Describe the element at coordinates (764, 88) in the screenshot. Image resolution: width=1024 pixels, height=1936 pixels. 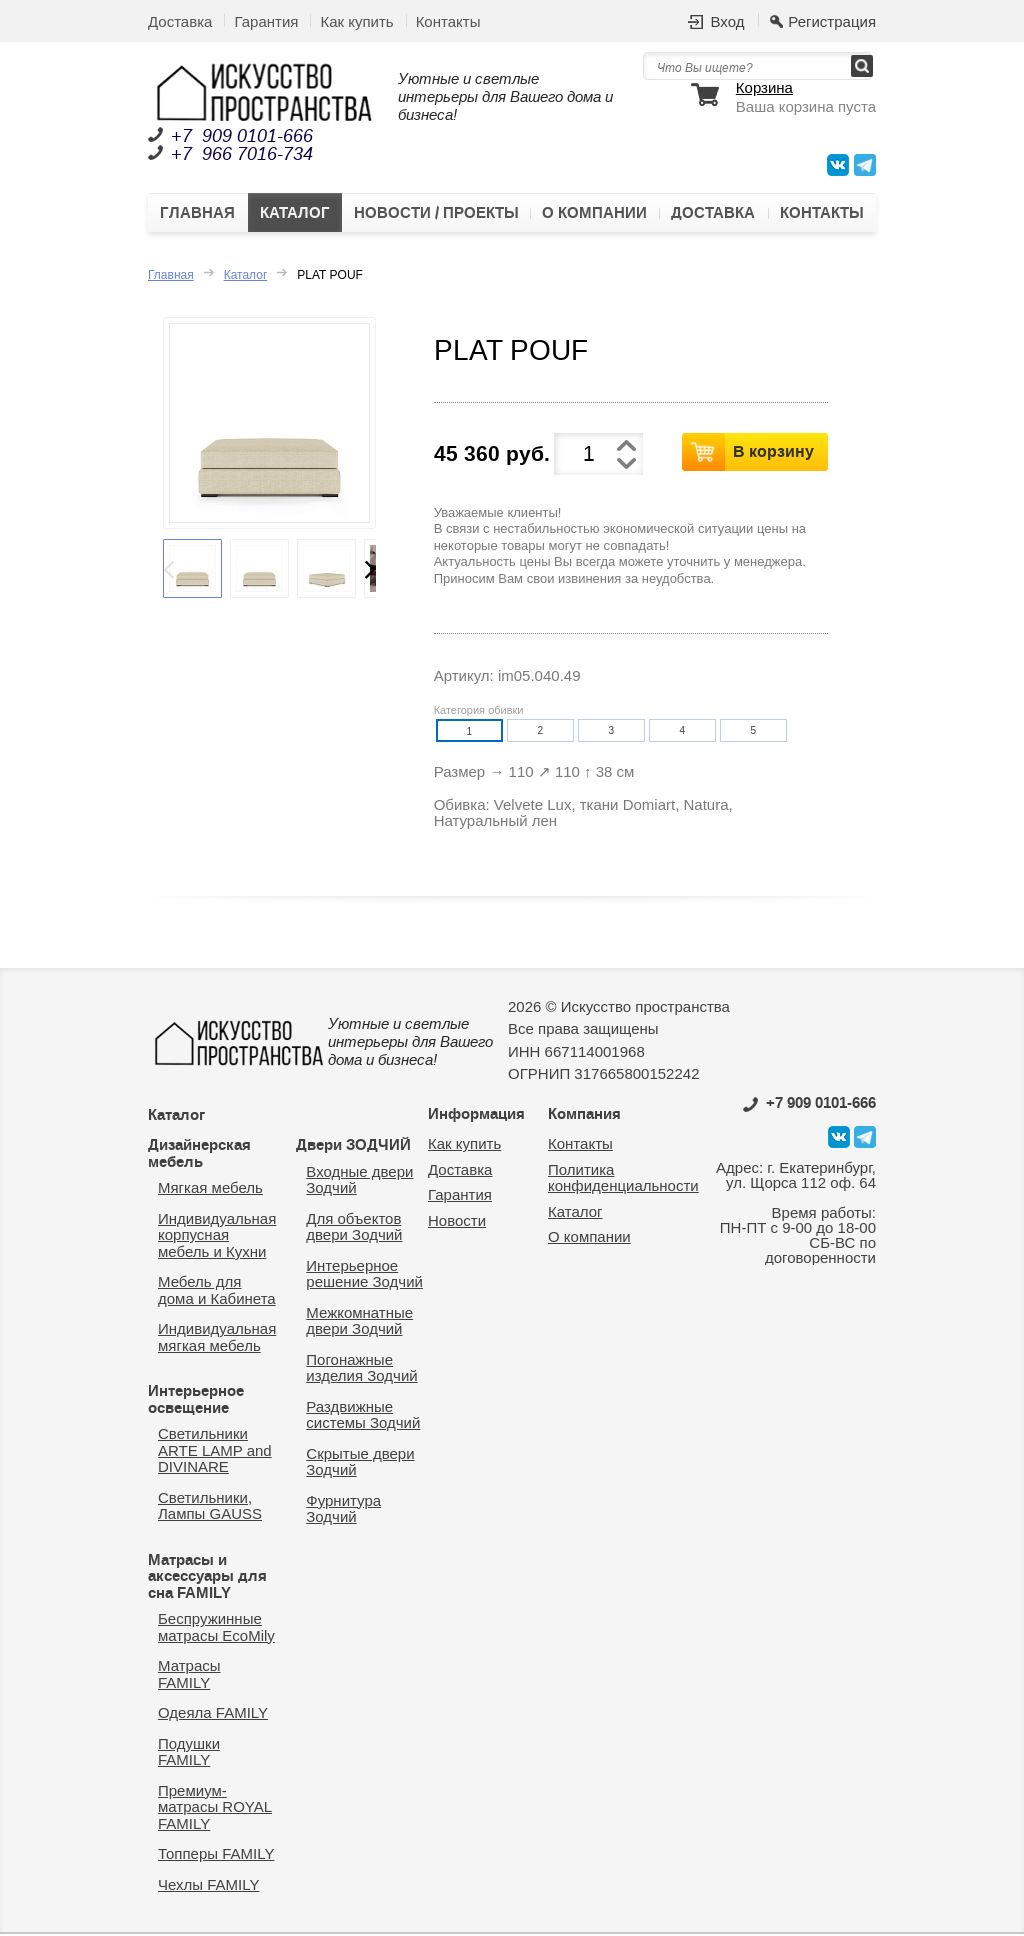
I see `Корзина` at that location.